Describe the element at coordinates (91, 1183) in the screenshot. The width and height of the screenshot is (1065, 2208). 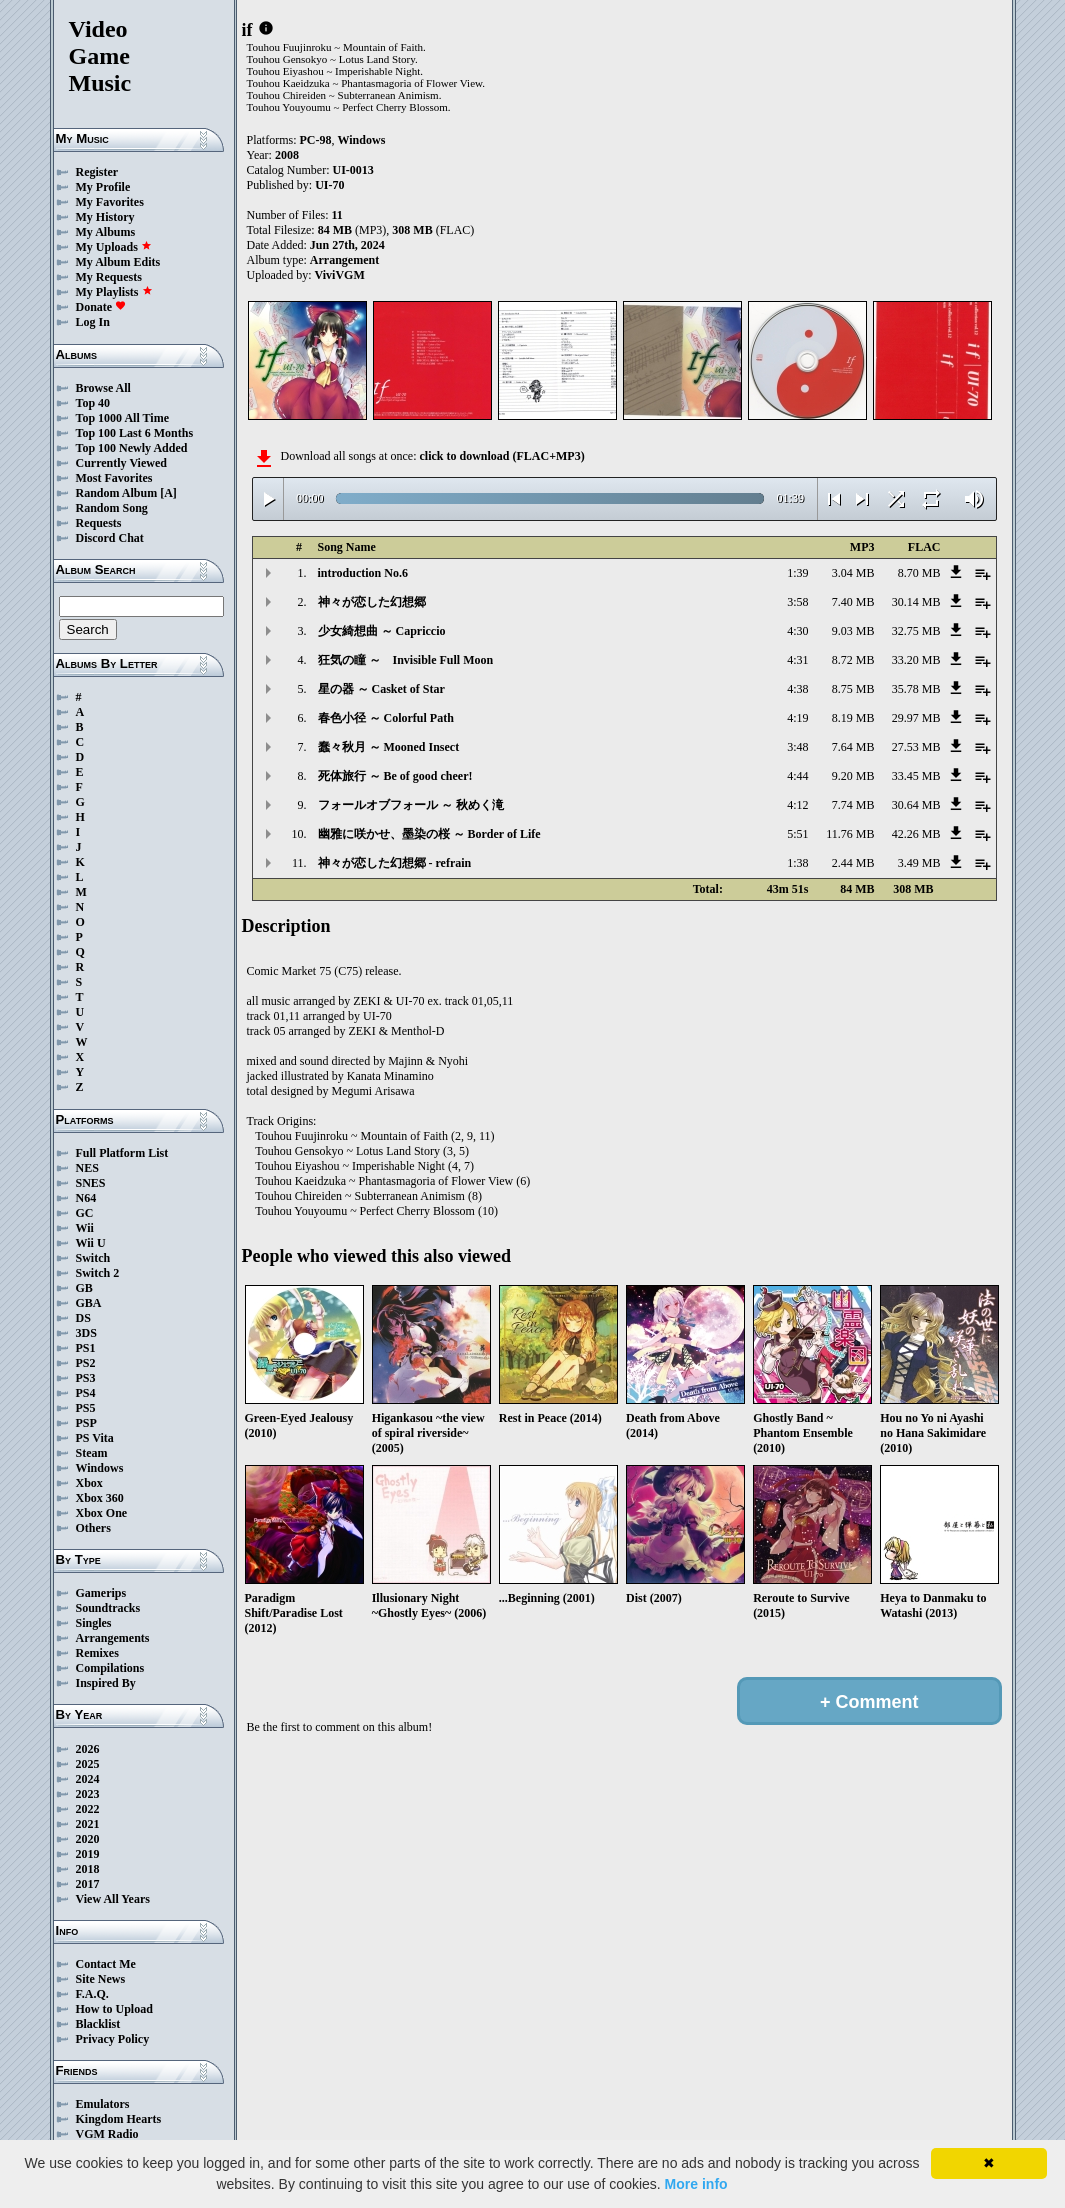
I see `SNES` at that location.